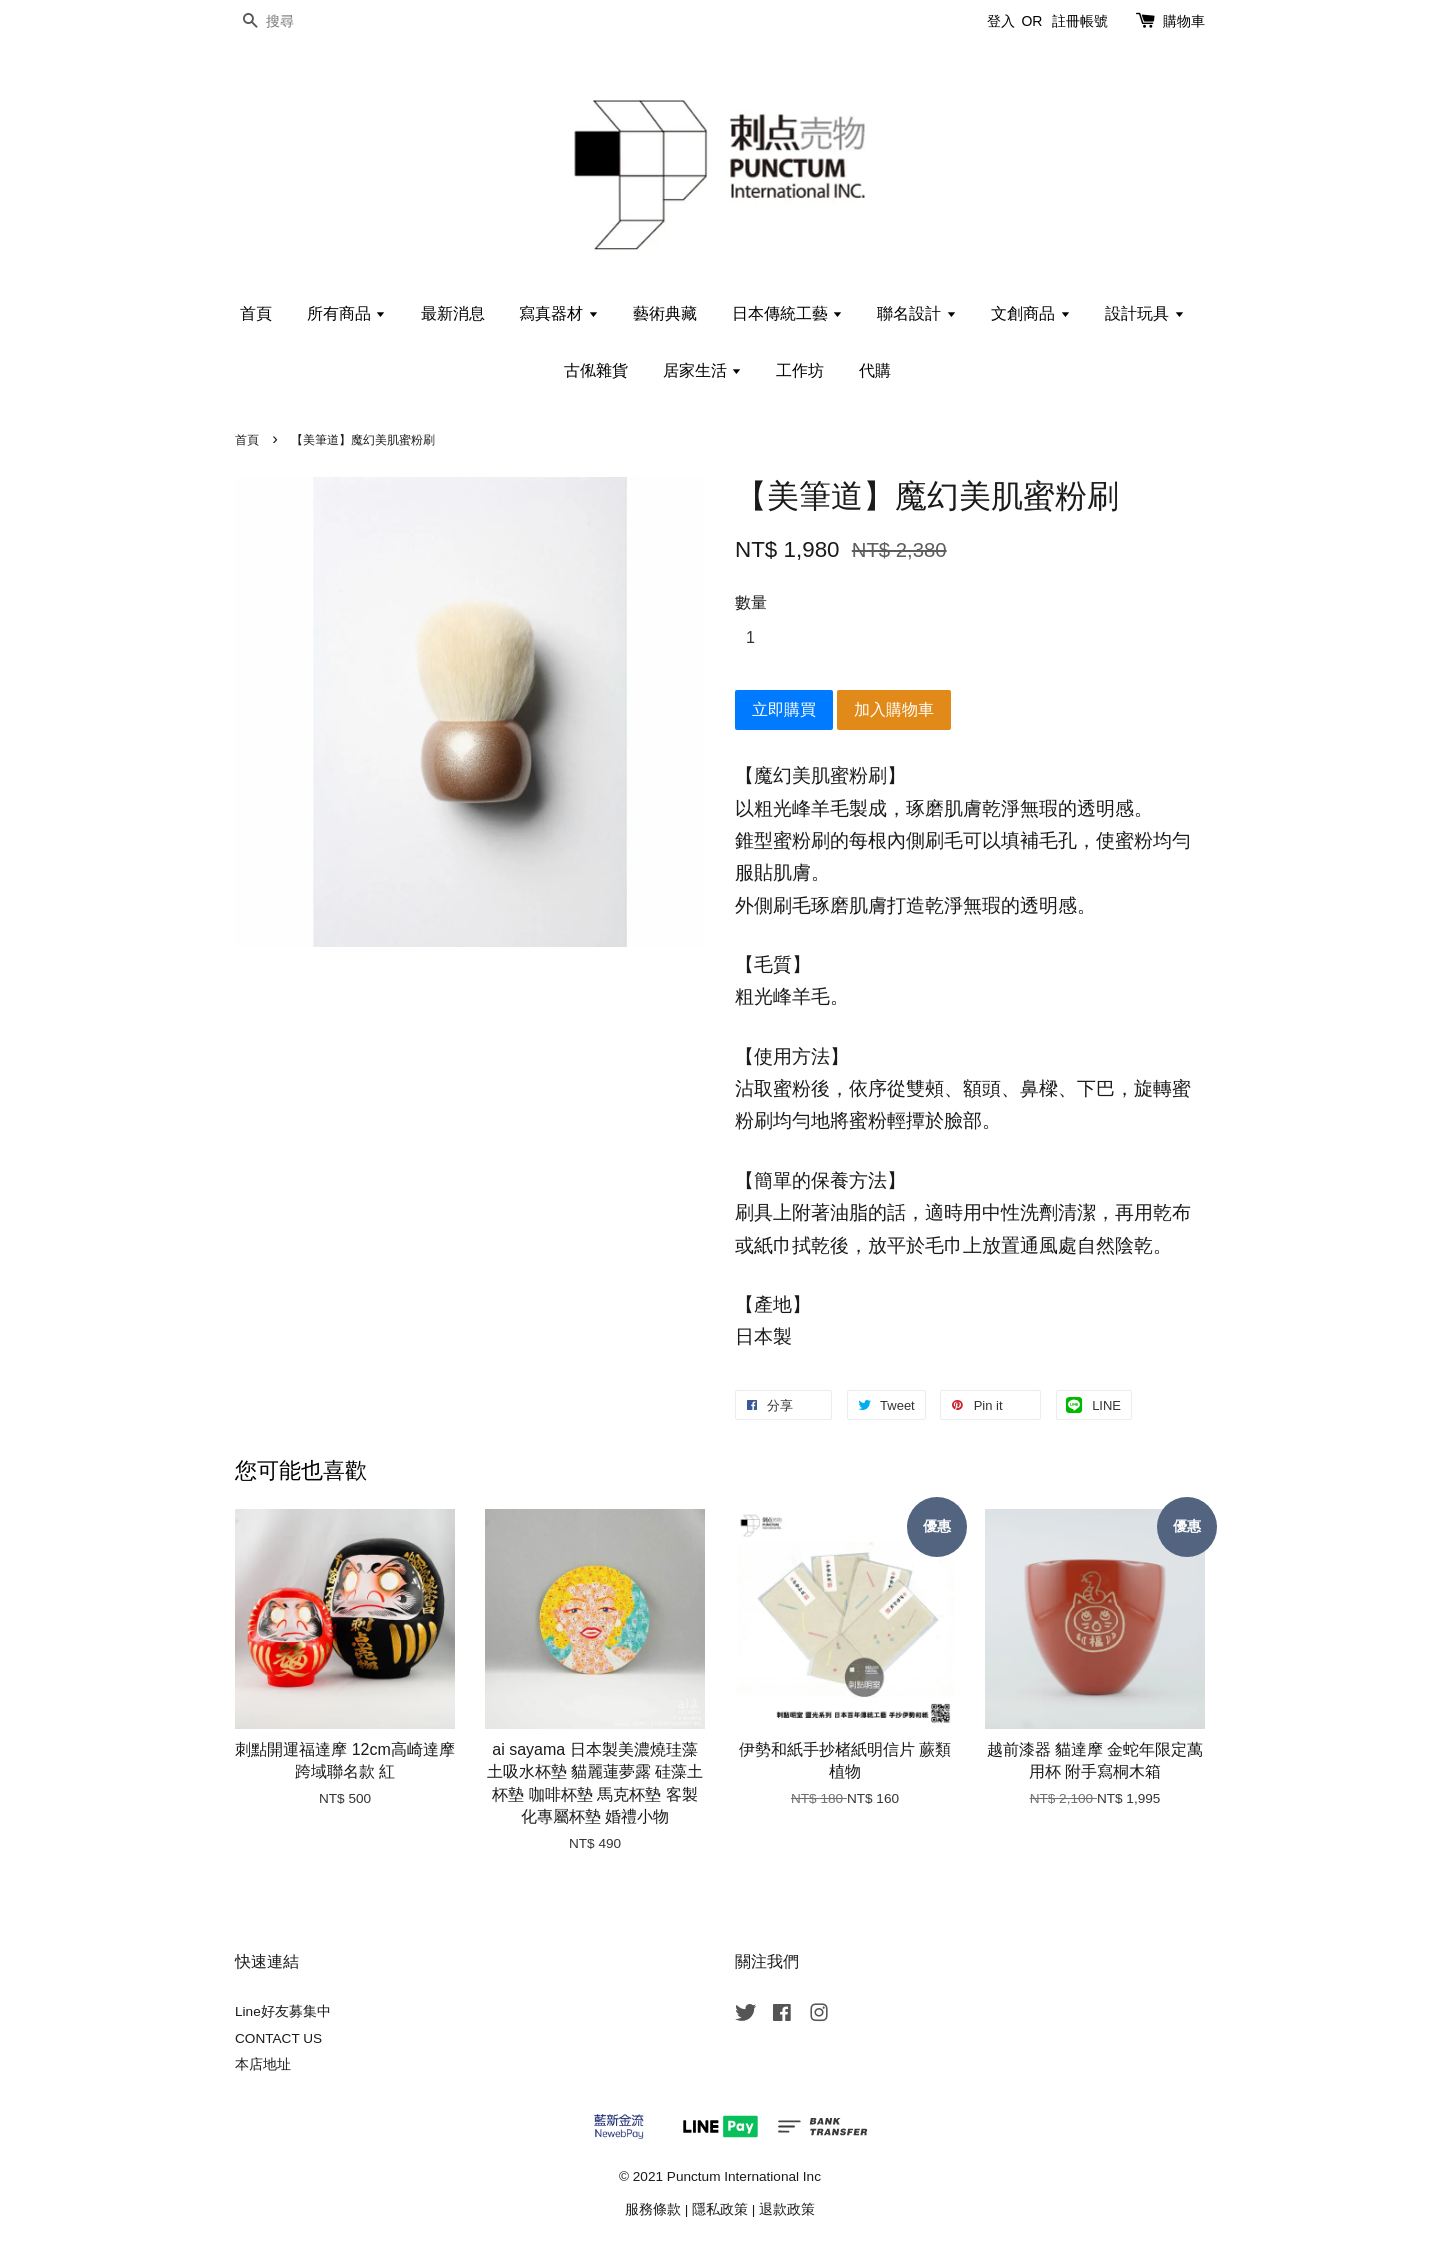 This screenshot has width=1440, height=2251. What do you see at coordinates (256, 313) in the screenshot?
I see `首頁` at bounding box center [256, 313].